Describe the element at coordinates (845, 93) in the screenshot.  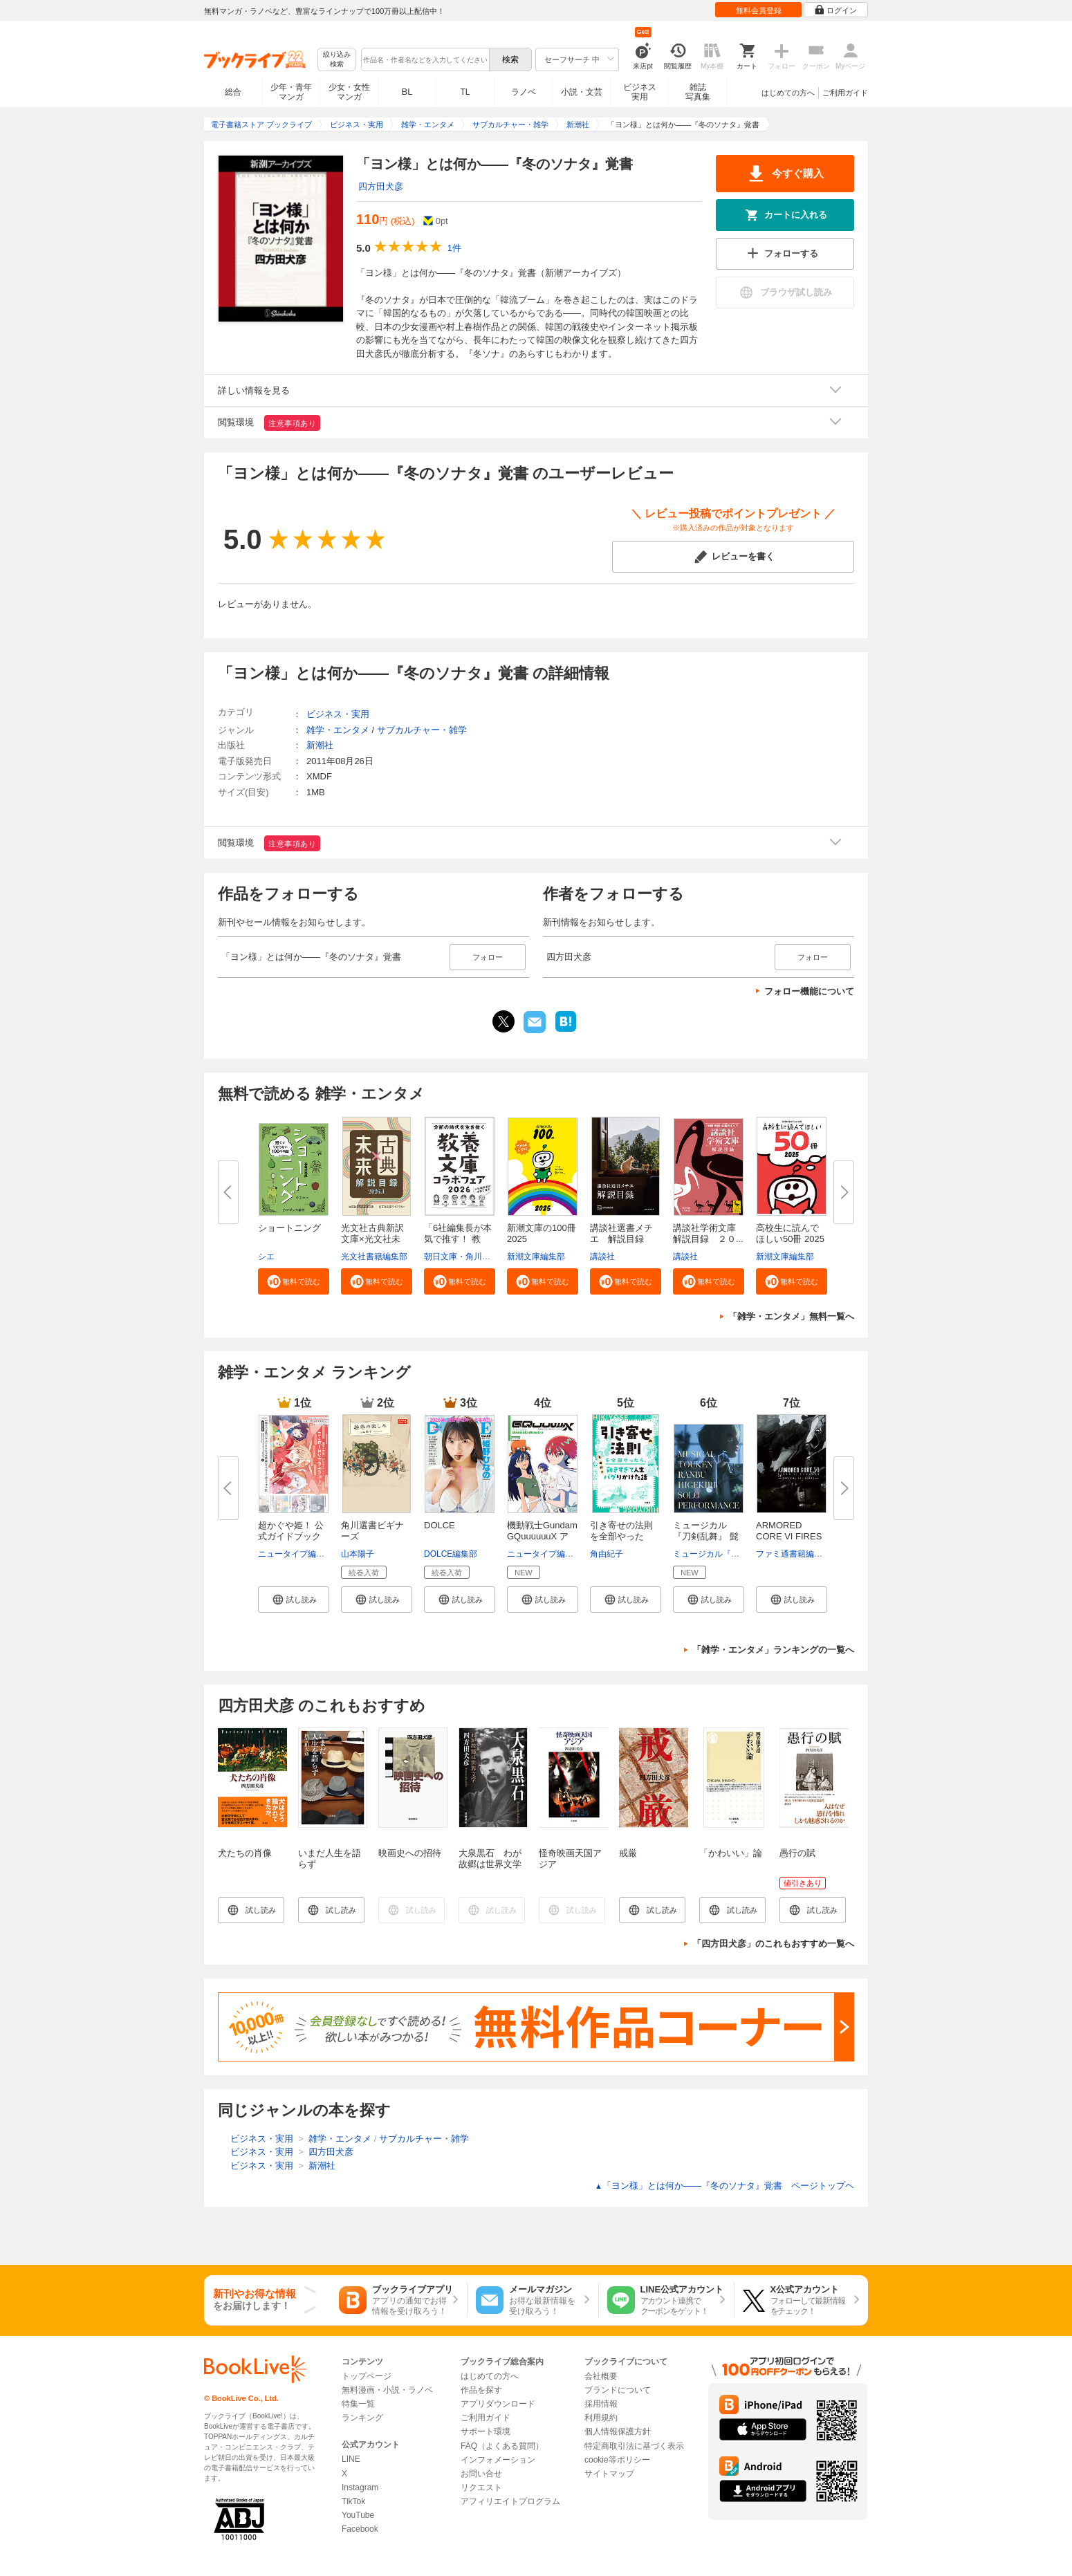
I see `ご利用ガイド` at that location.